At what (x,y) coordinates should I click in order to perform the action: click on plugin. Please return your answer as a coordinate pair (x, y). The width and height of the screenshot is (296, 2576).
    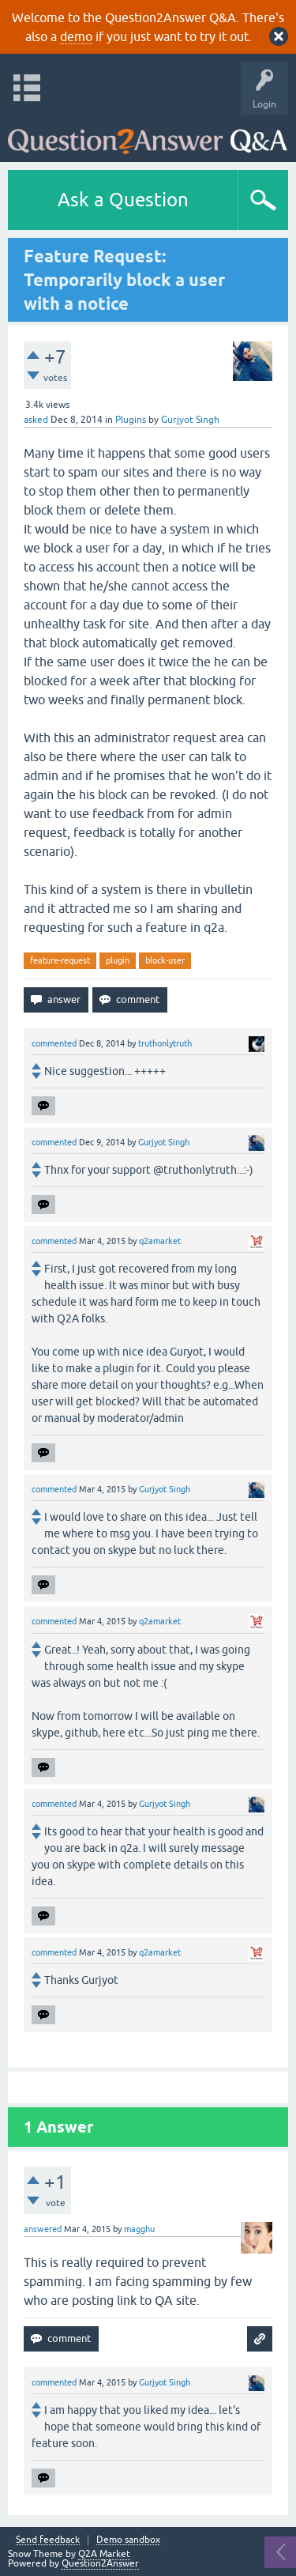
    Looking at the image, I should click on (117, 960).